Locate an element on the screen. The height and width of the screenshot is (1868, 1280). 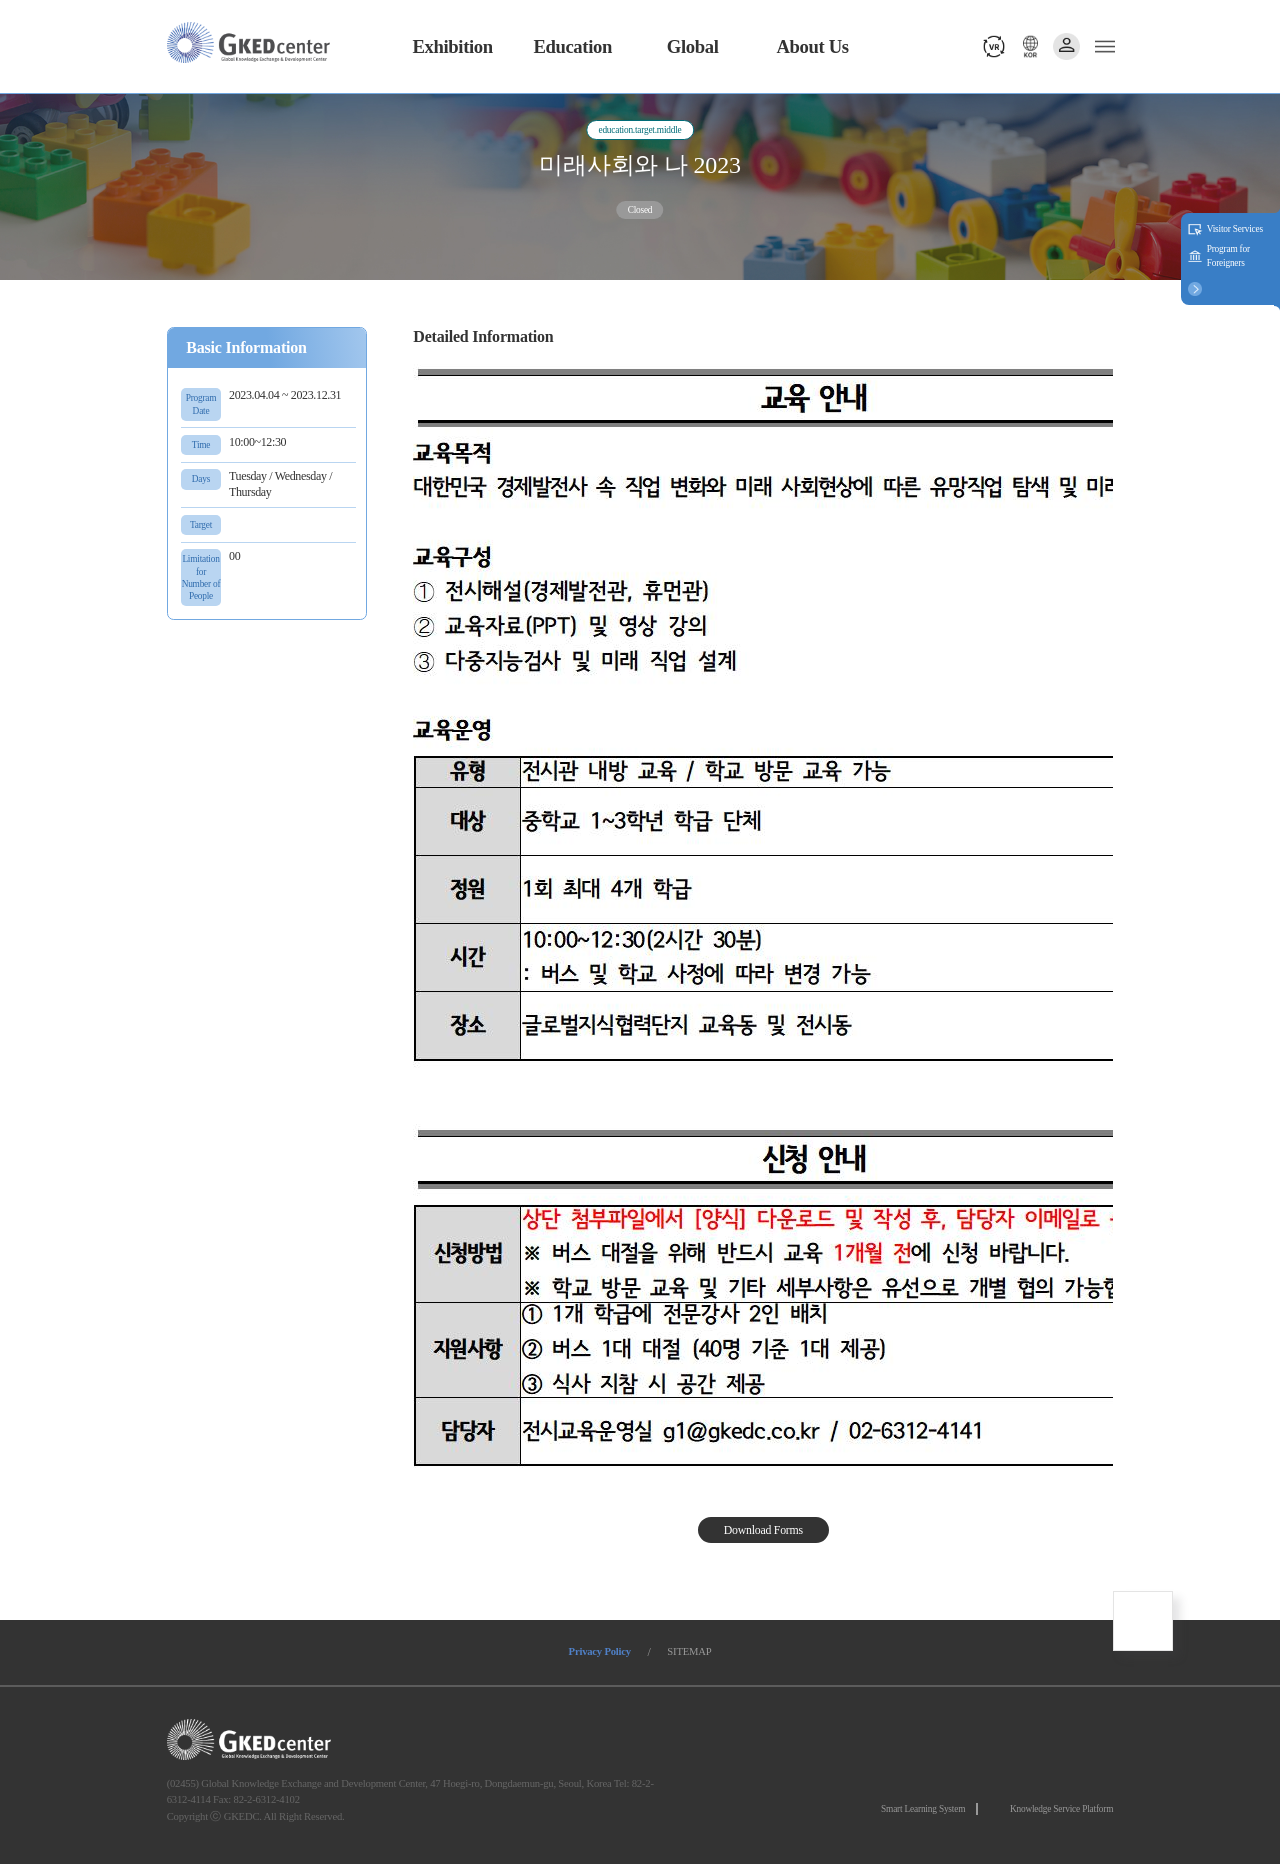
Visitor Services is located at coordinates (1235, 229).